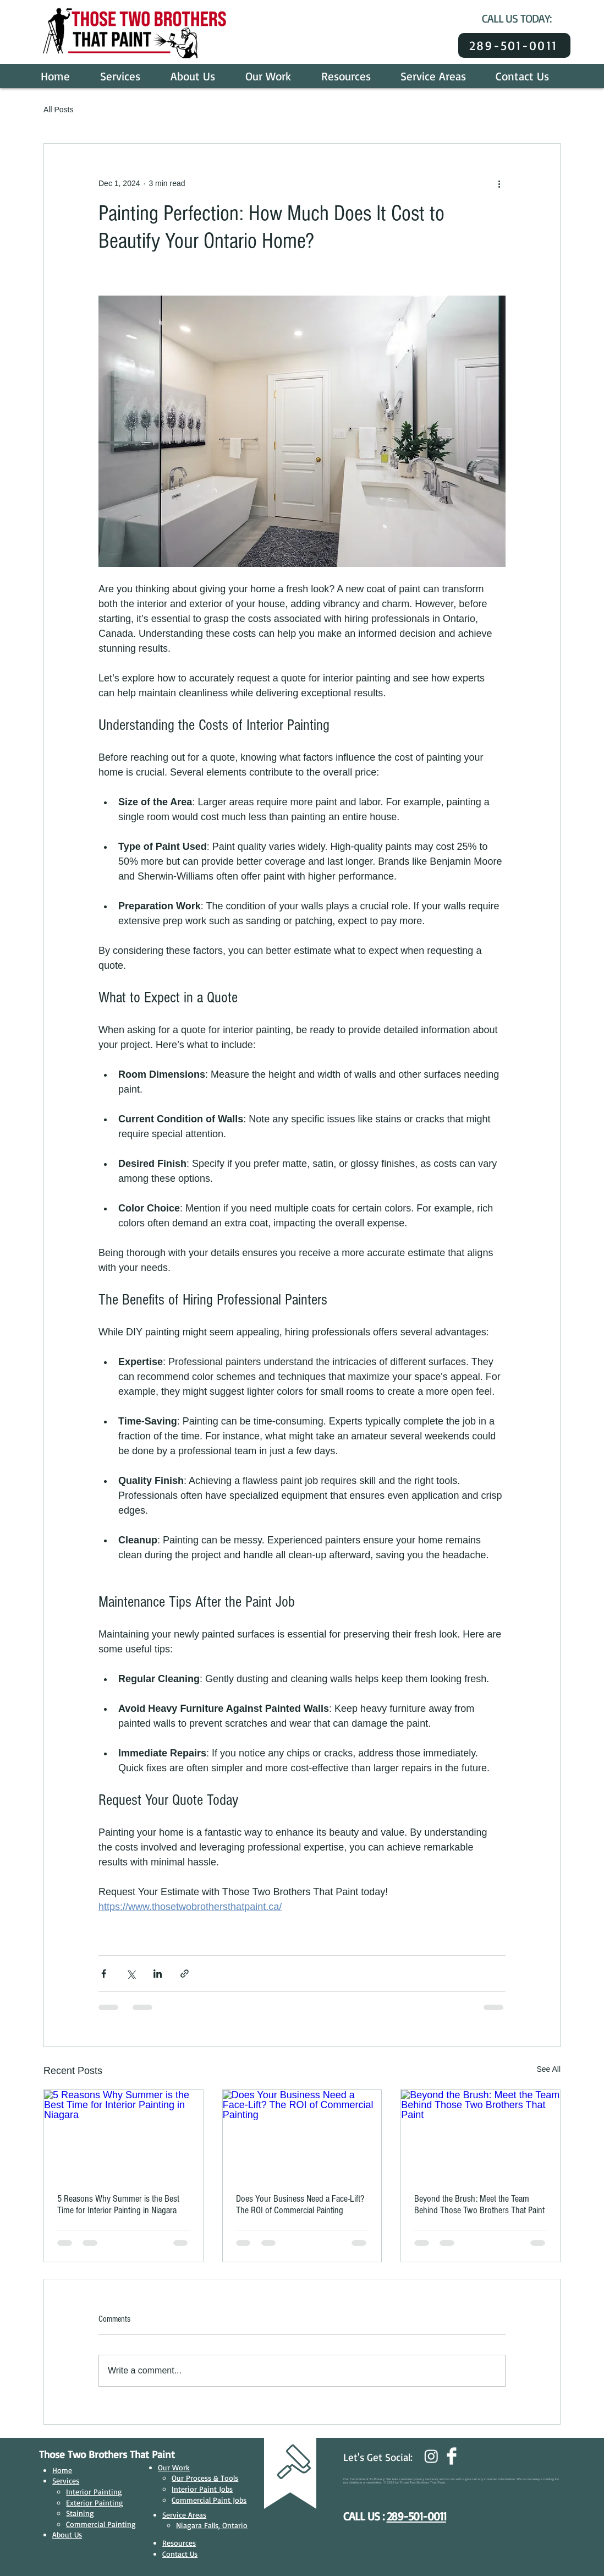  What do you see at coordinates (58, 109) in the screenshot?
I see `All Posts` at bounding box center [58, 109].